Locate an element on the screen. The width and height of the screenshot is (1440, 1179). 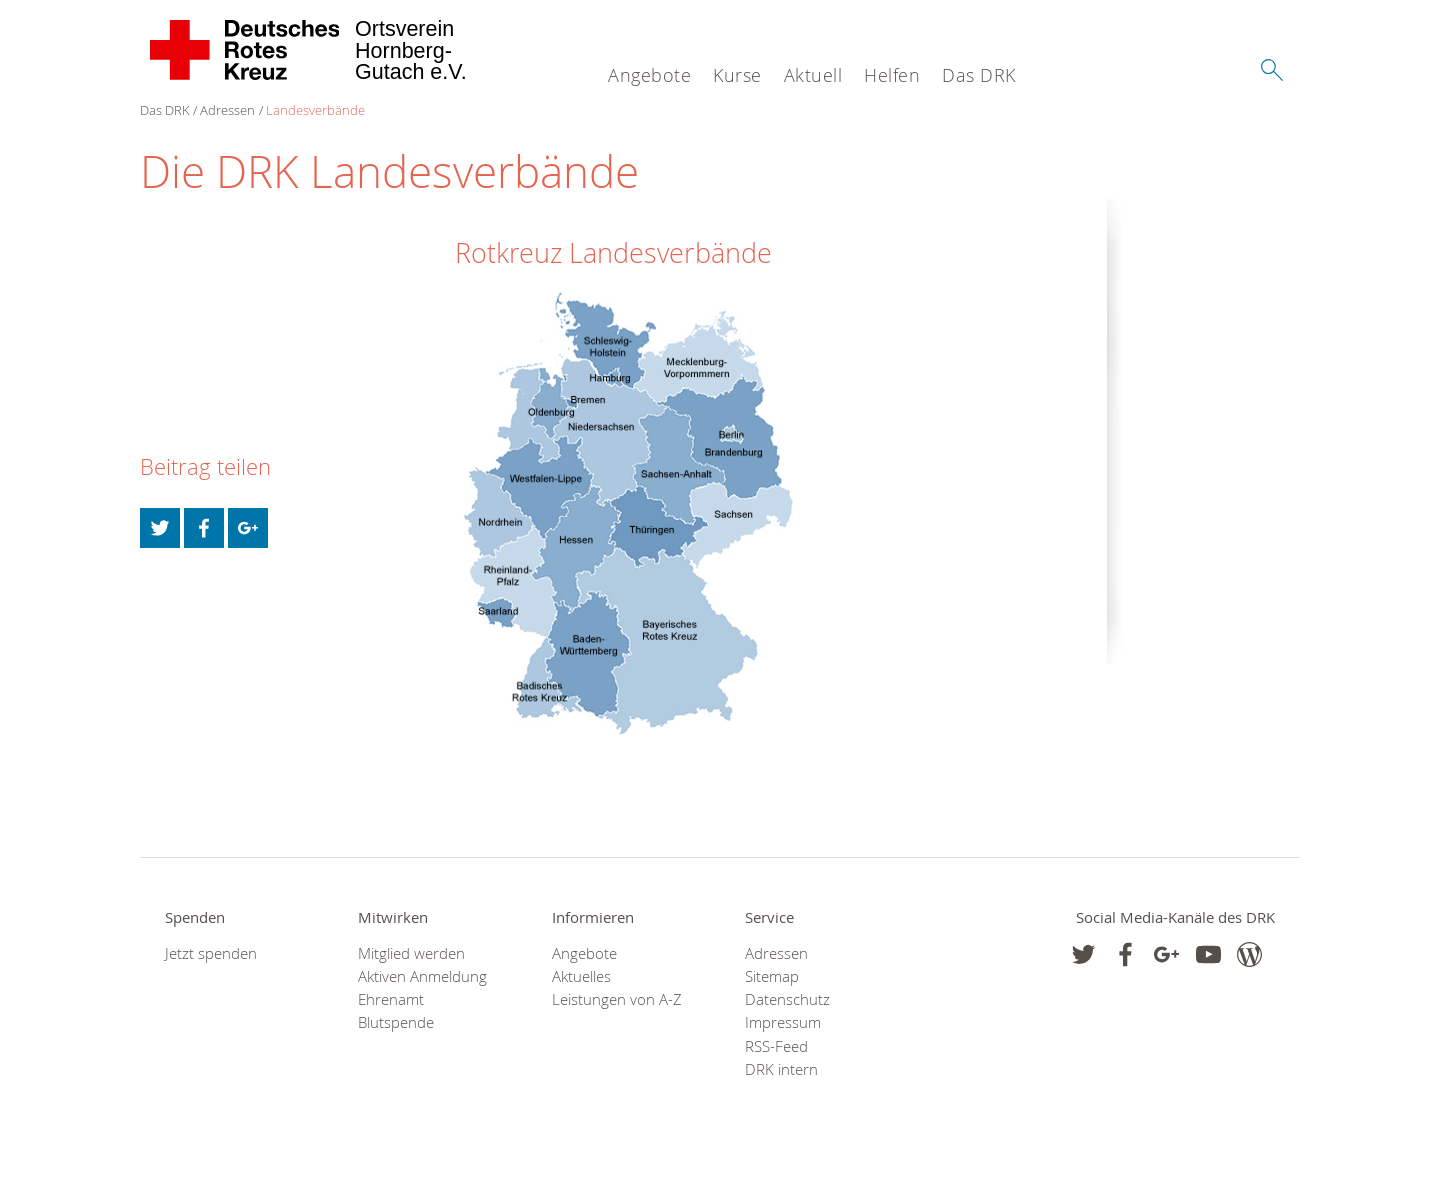
Landesverbände is located at coordinates (315, 110).